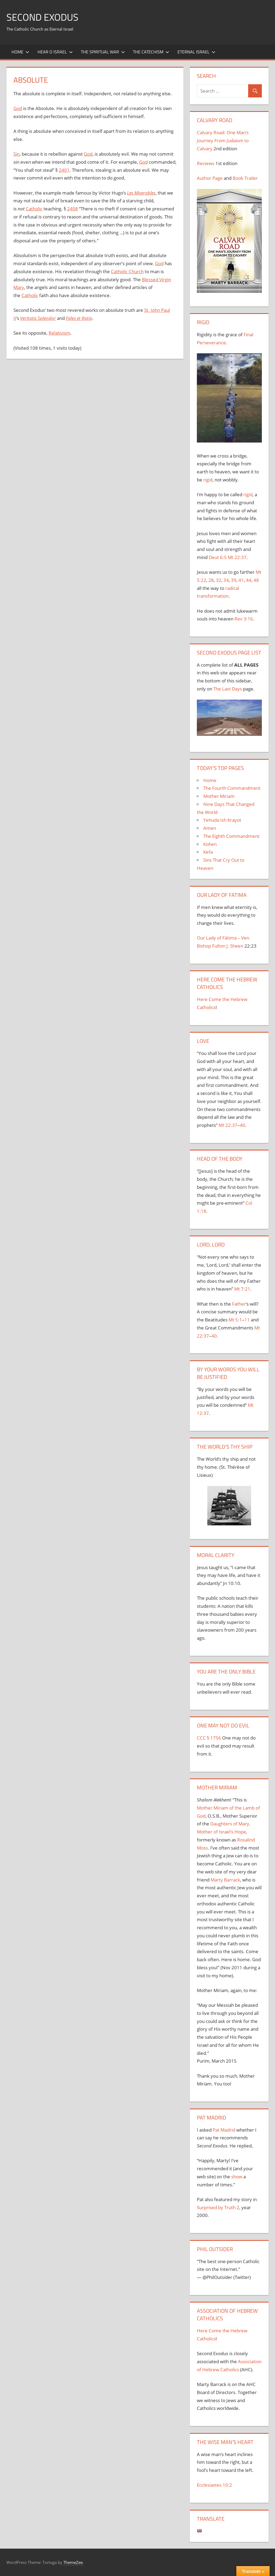 Image resolution: width=275 pixels, height=2576 pixels. I want to click on 48, so click(256, 580).